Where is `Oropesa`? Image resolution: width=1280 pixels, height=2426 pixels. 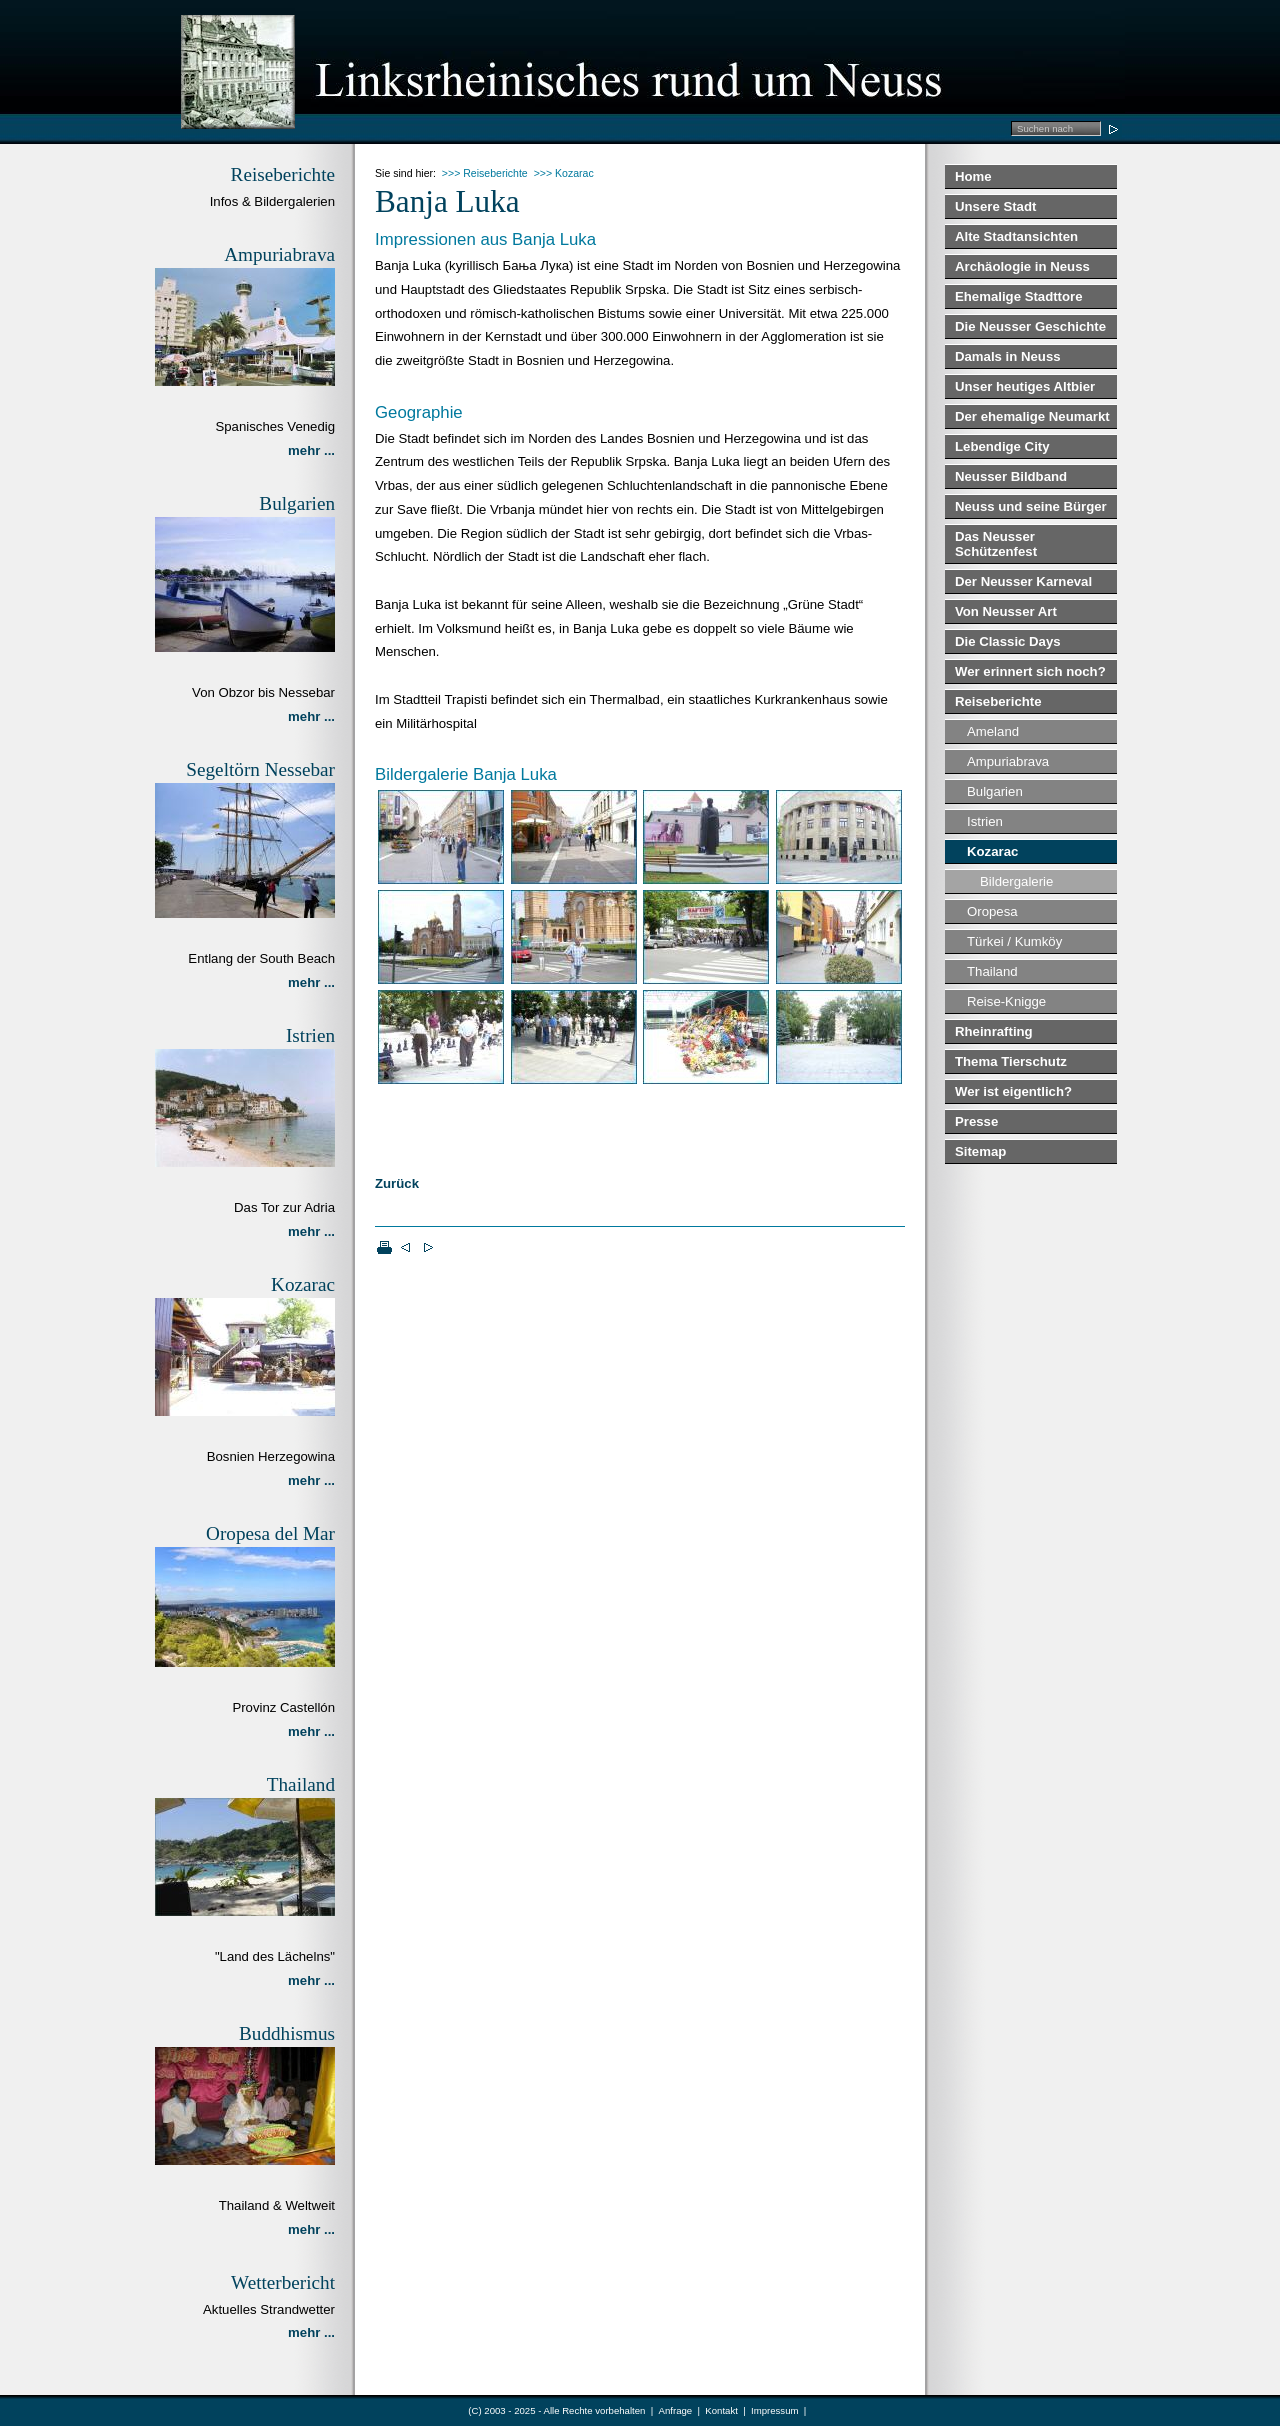 Oropesa is located at coordinates (992, 911).